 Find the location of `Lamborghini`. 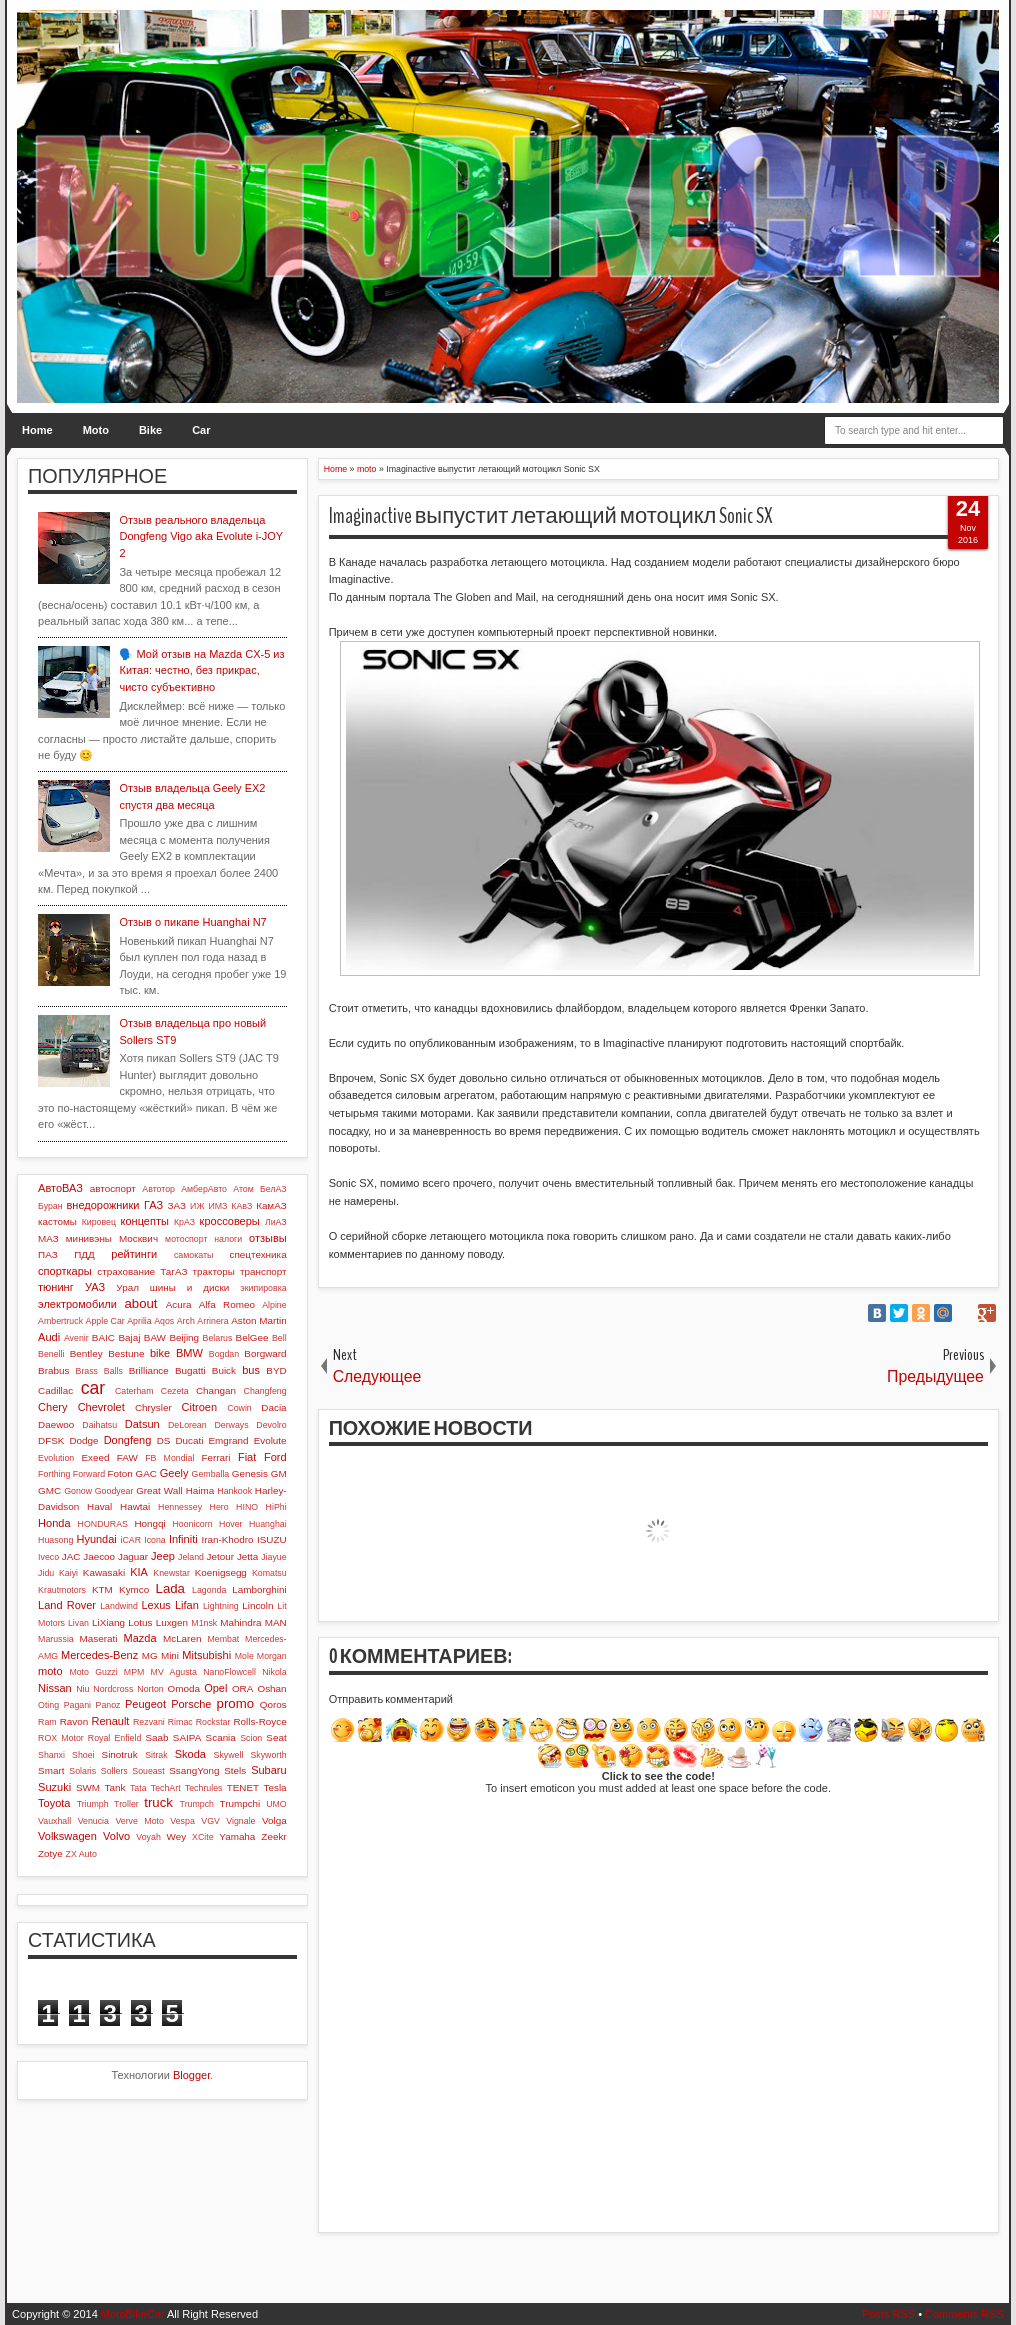

Lamborghini is located at coordinates (259, 1589).